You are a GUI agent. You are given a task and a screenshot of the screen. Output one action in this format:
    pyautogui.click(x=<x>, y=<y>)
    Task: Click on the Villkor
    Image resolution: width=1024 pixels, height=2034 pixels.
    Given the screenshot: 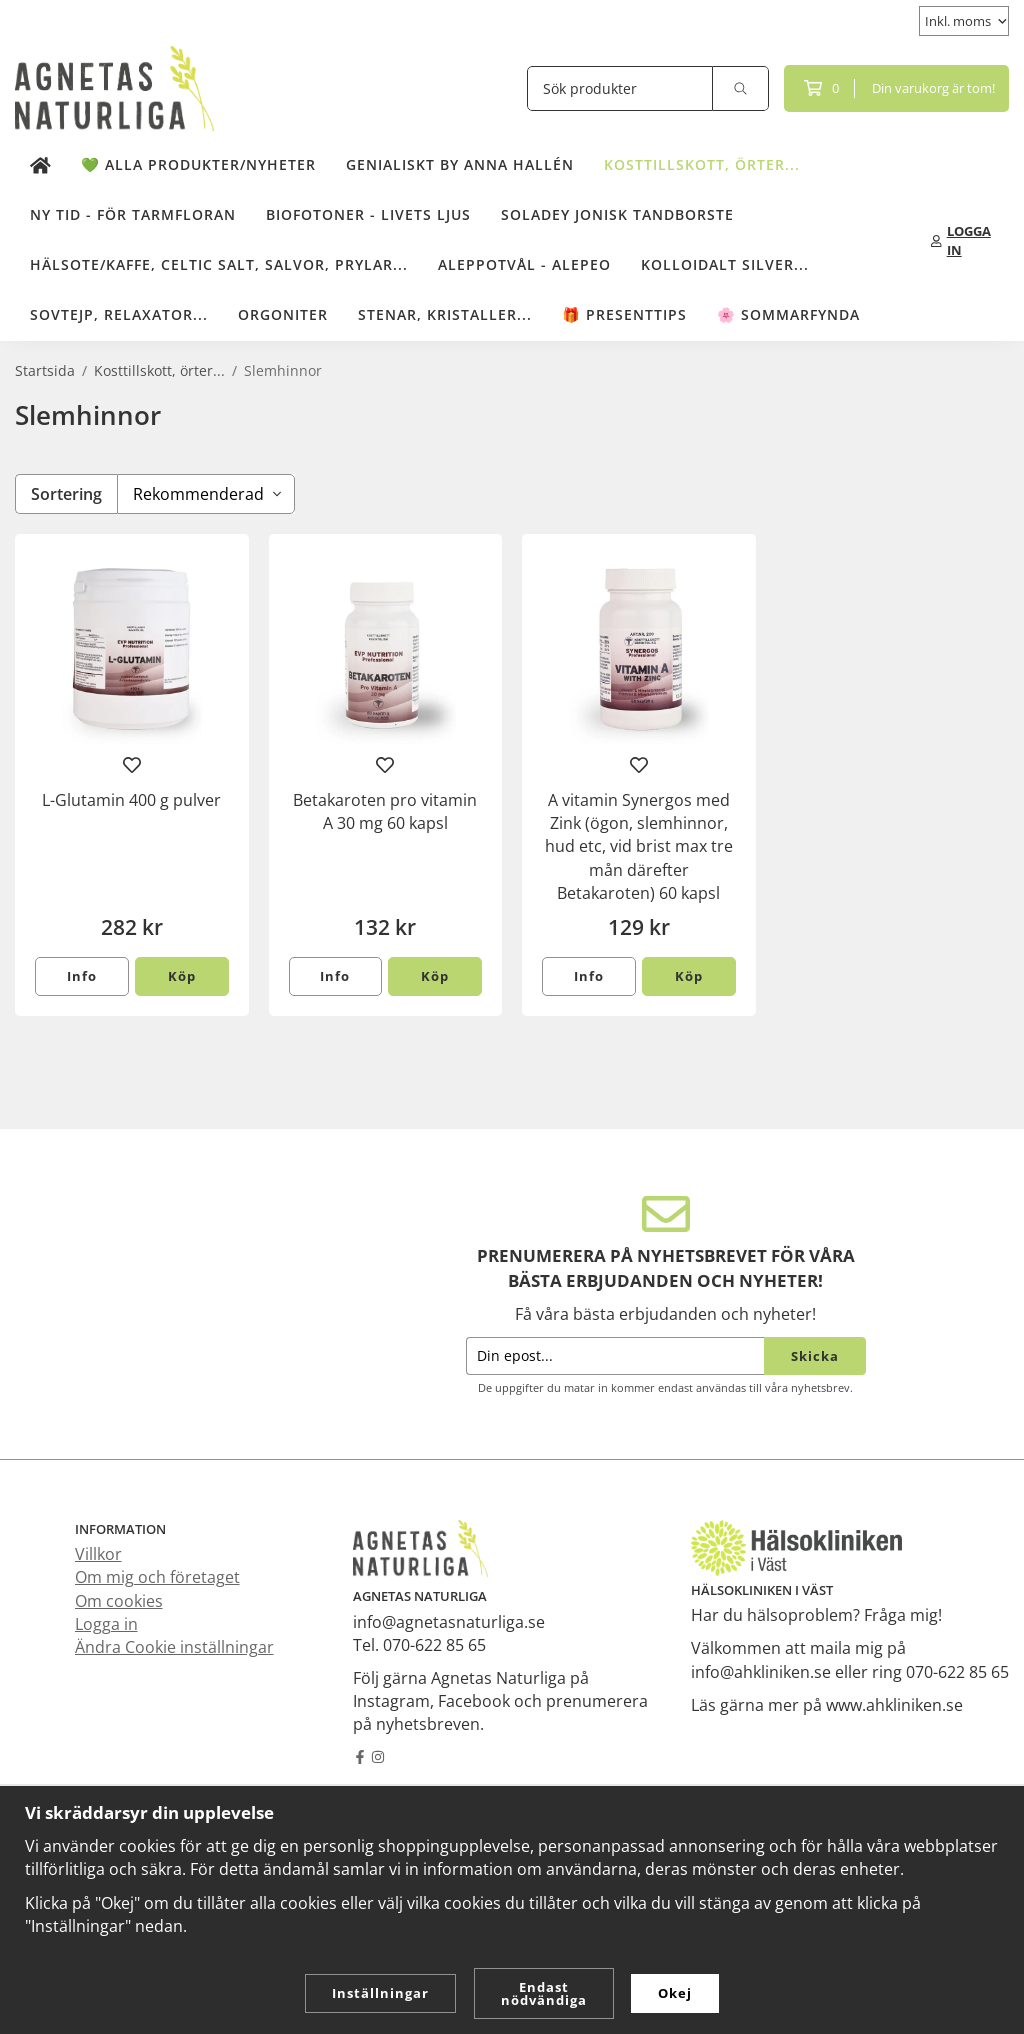 What is the action you would take?
    pyautogui.click(x=98, y=1554)
    